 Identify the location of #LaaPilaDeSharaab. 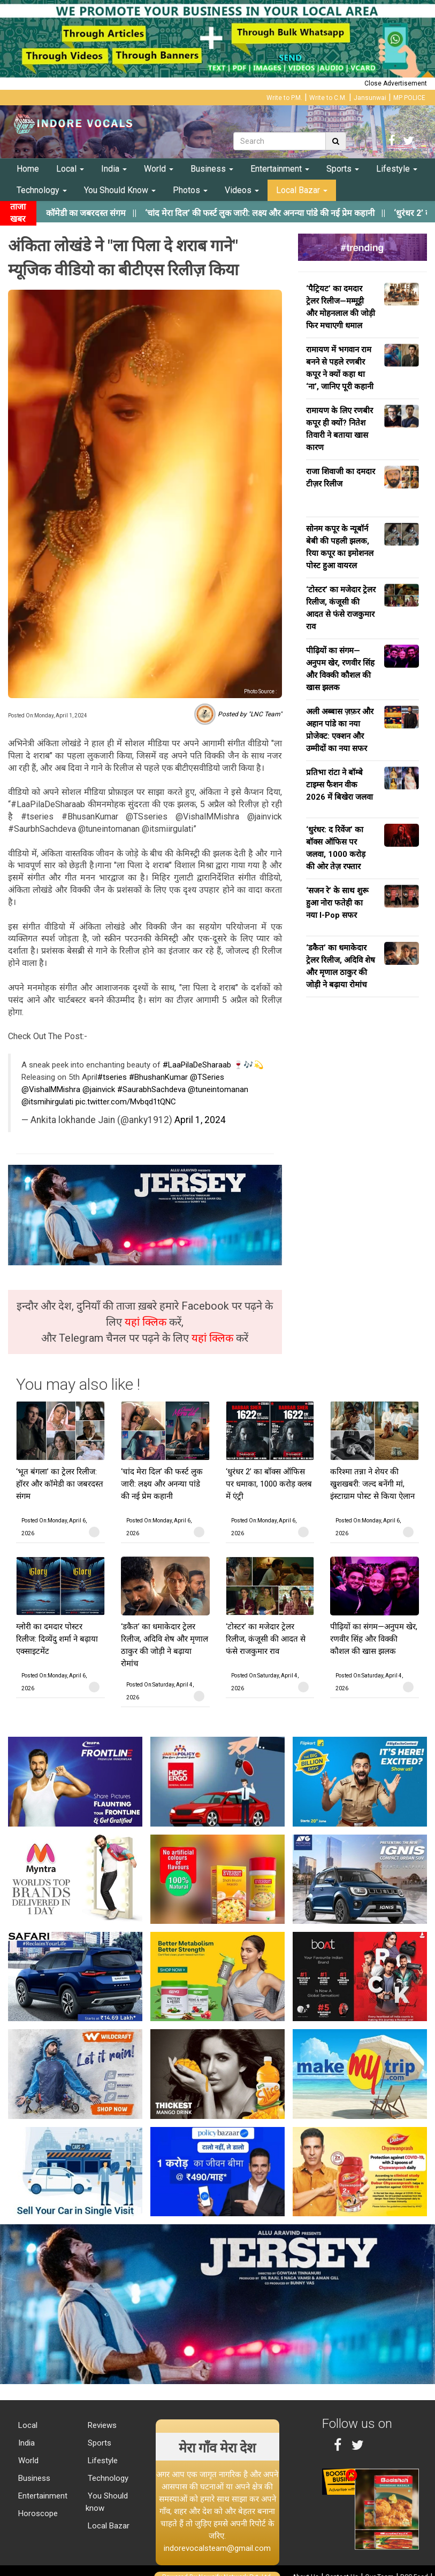
(197, 1065).